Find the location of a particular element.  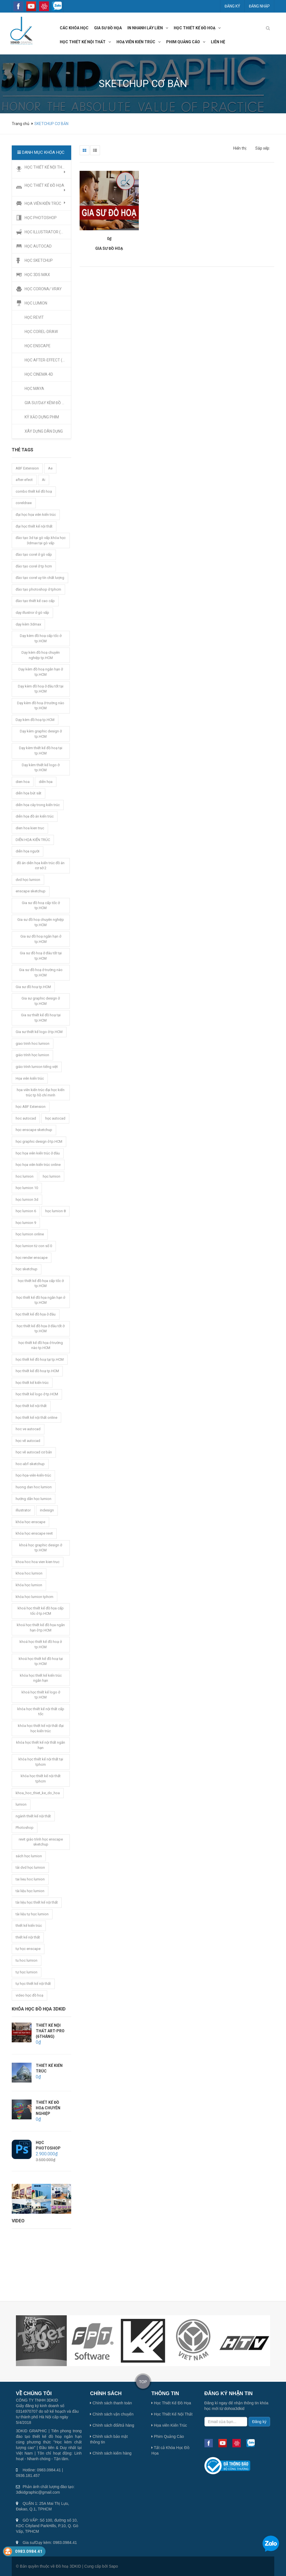

dien hoa kien truc is located at coordinates (30, 828).